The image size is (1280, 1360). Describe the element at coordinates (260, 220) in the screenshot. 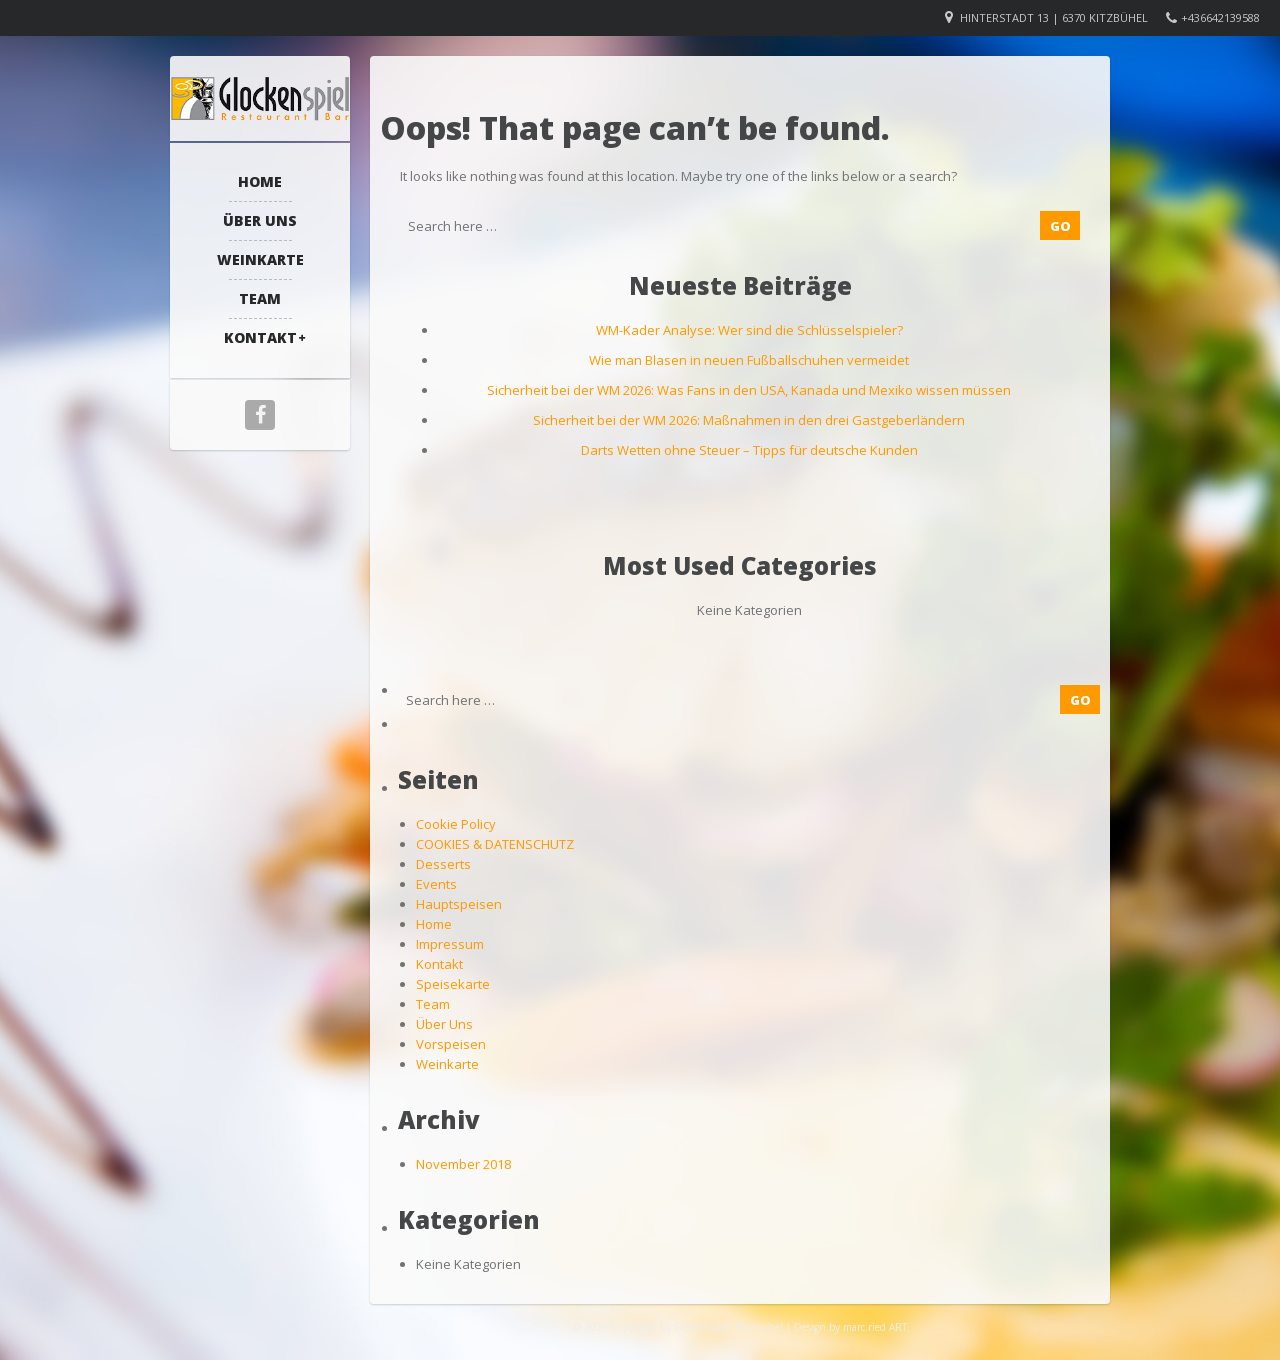

I see `Über Uns` at that location.